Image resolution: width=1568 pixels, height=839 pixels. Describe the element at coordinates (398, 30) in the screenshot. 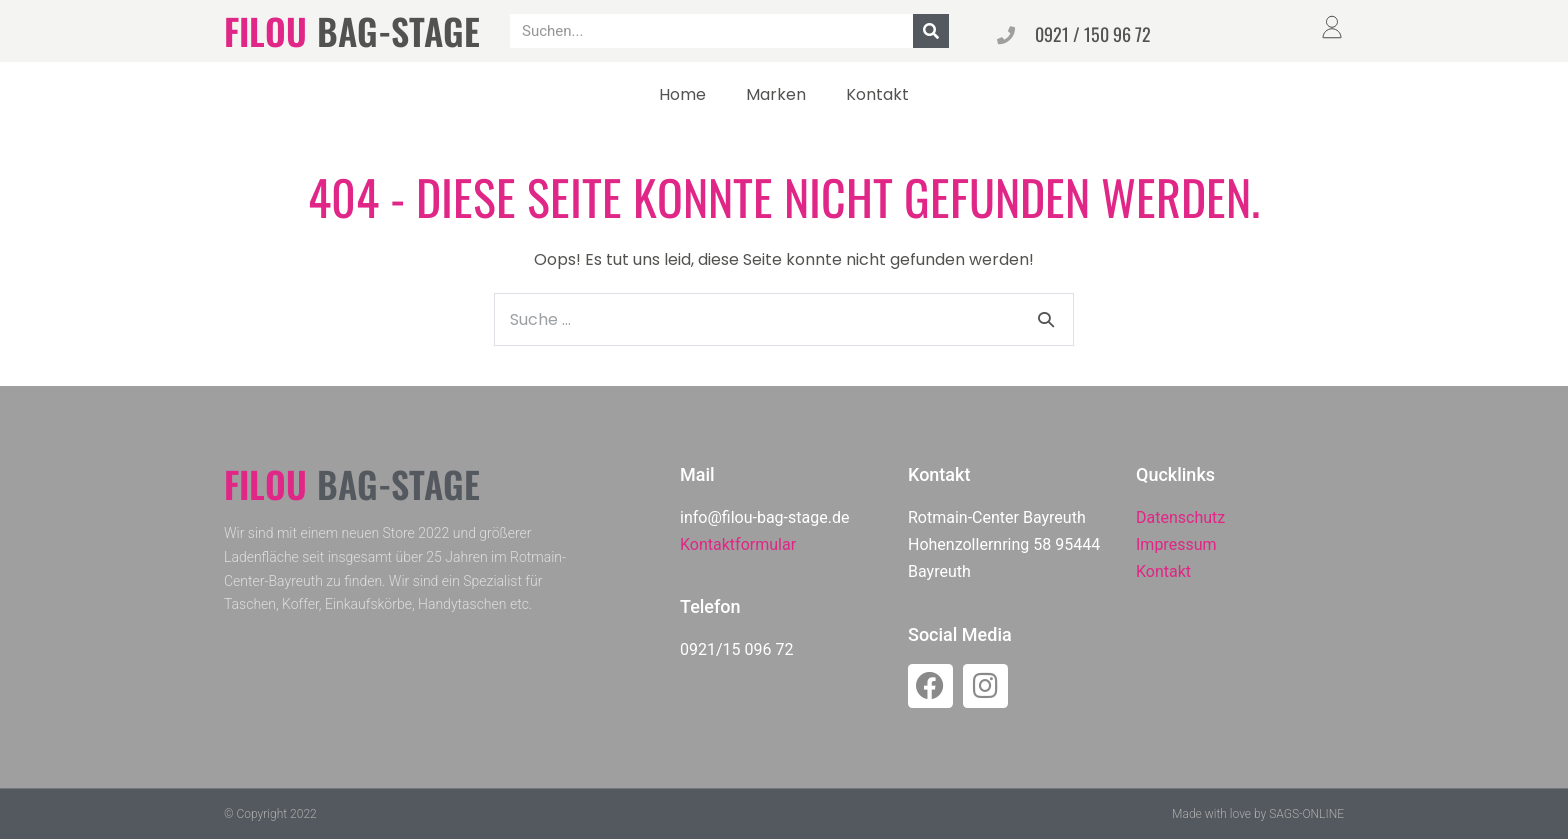

I see `BAG-STAGE​` at that location.